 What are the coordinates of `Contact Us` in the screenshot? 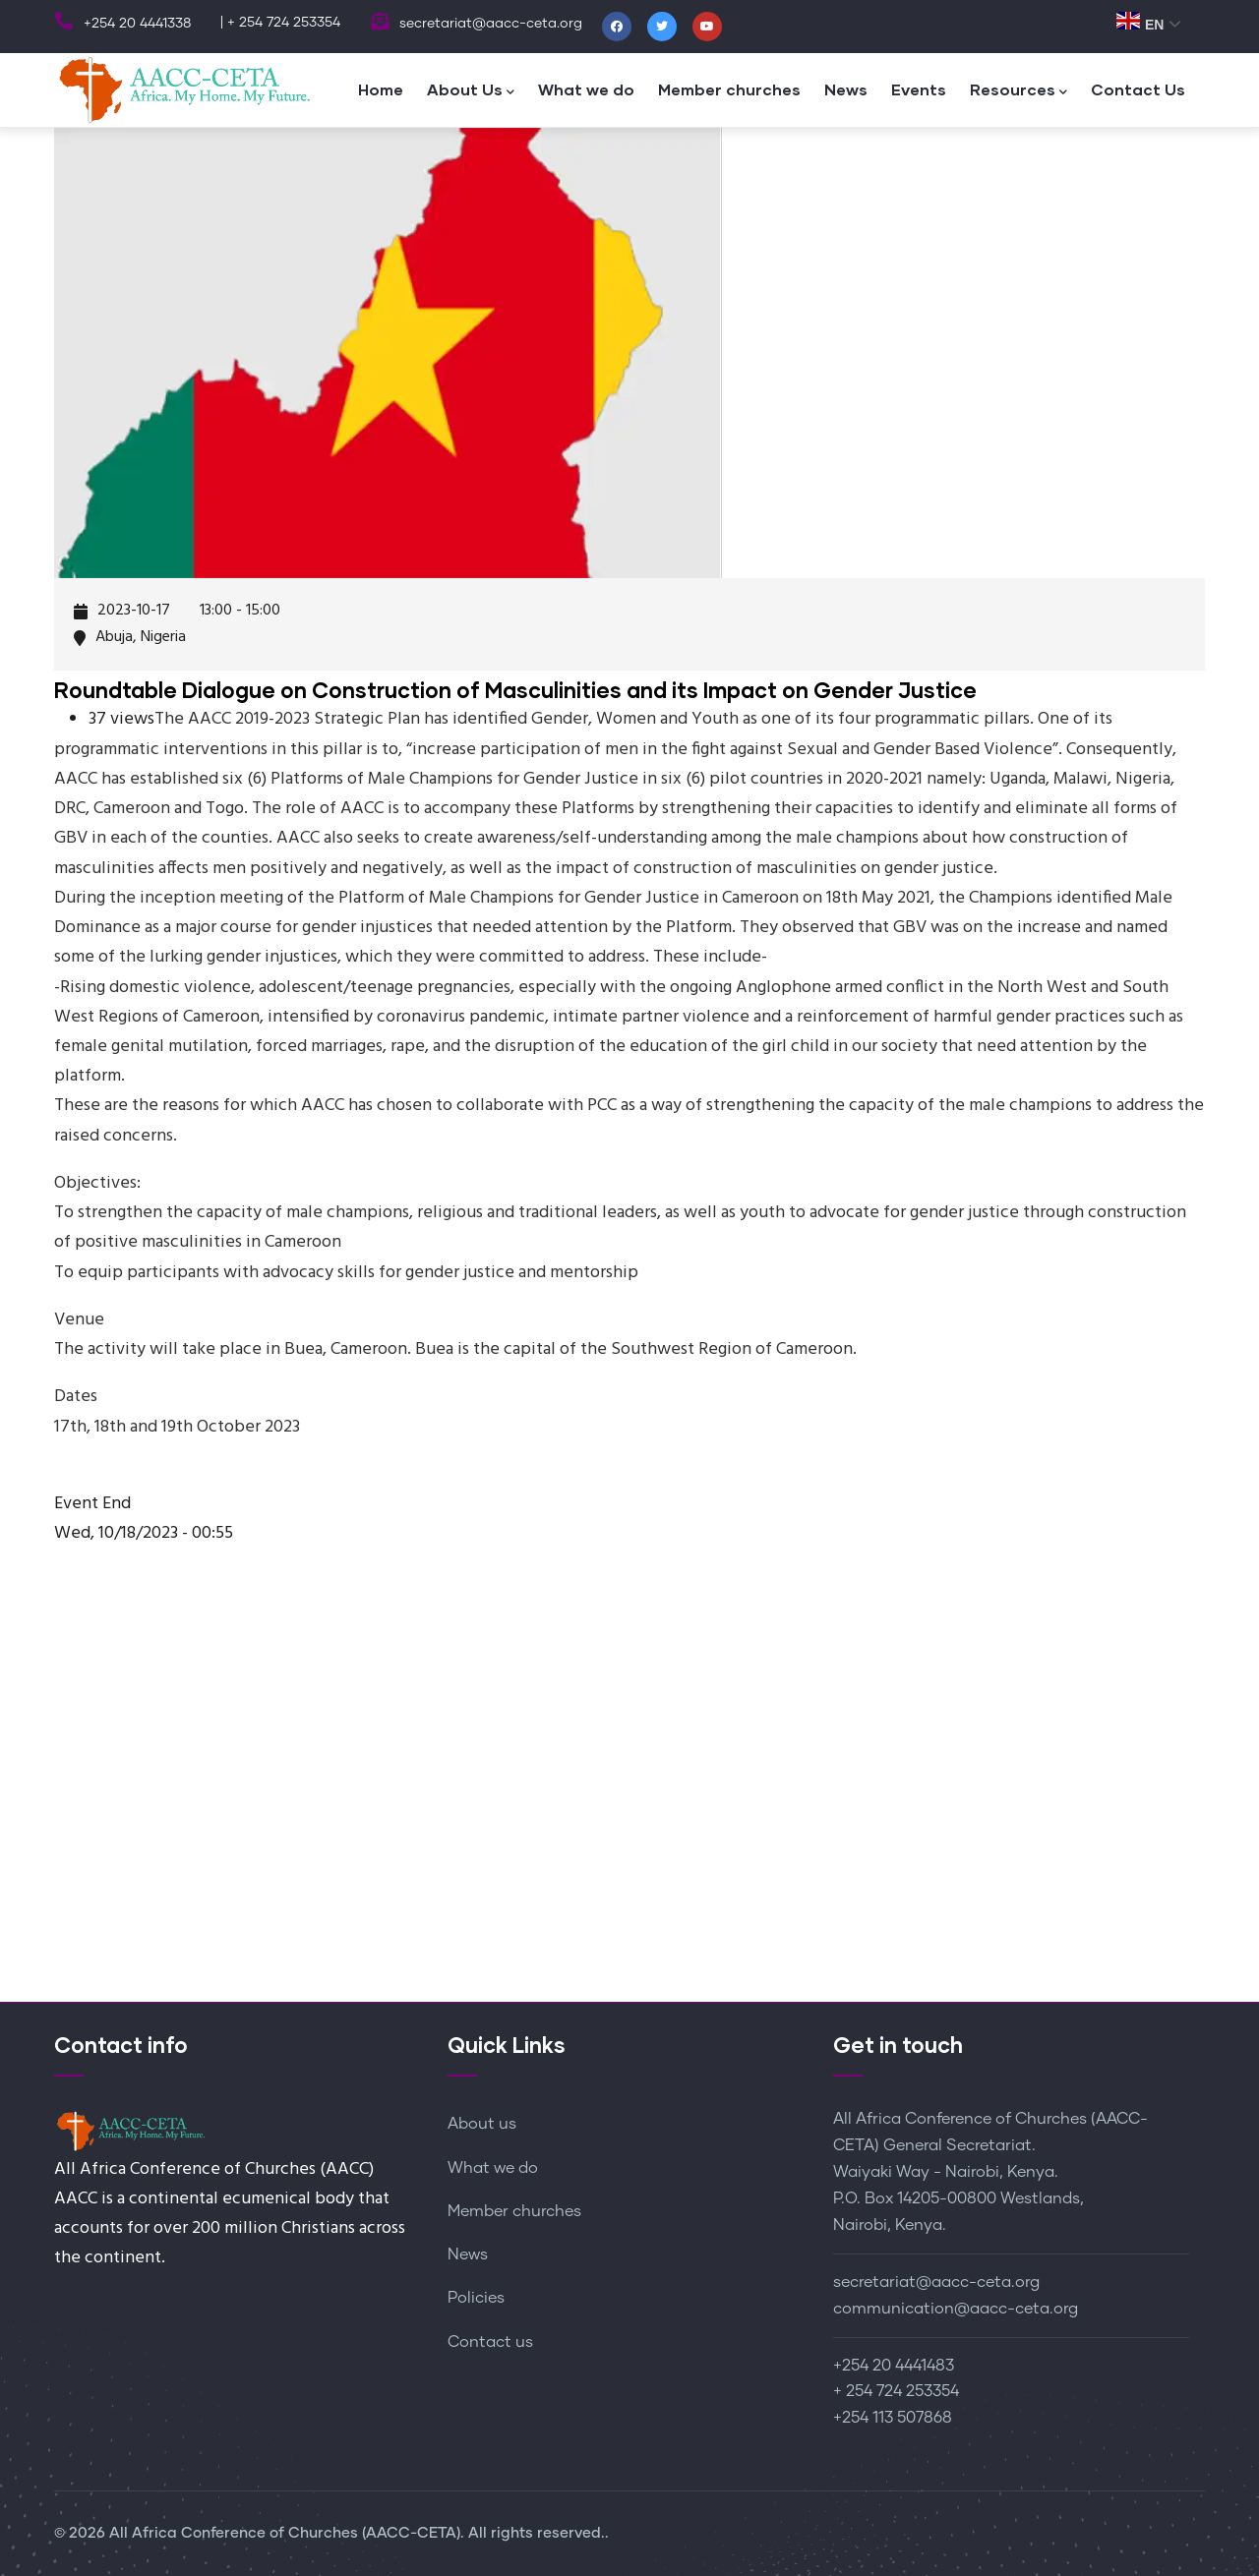 It's located at (1138, 89).